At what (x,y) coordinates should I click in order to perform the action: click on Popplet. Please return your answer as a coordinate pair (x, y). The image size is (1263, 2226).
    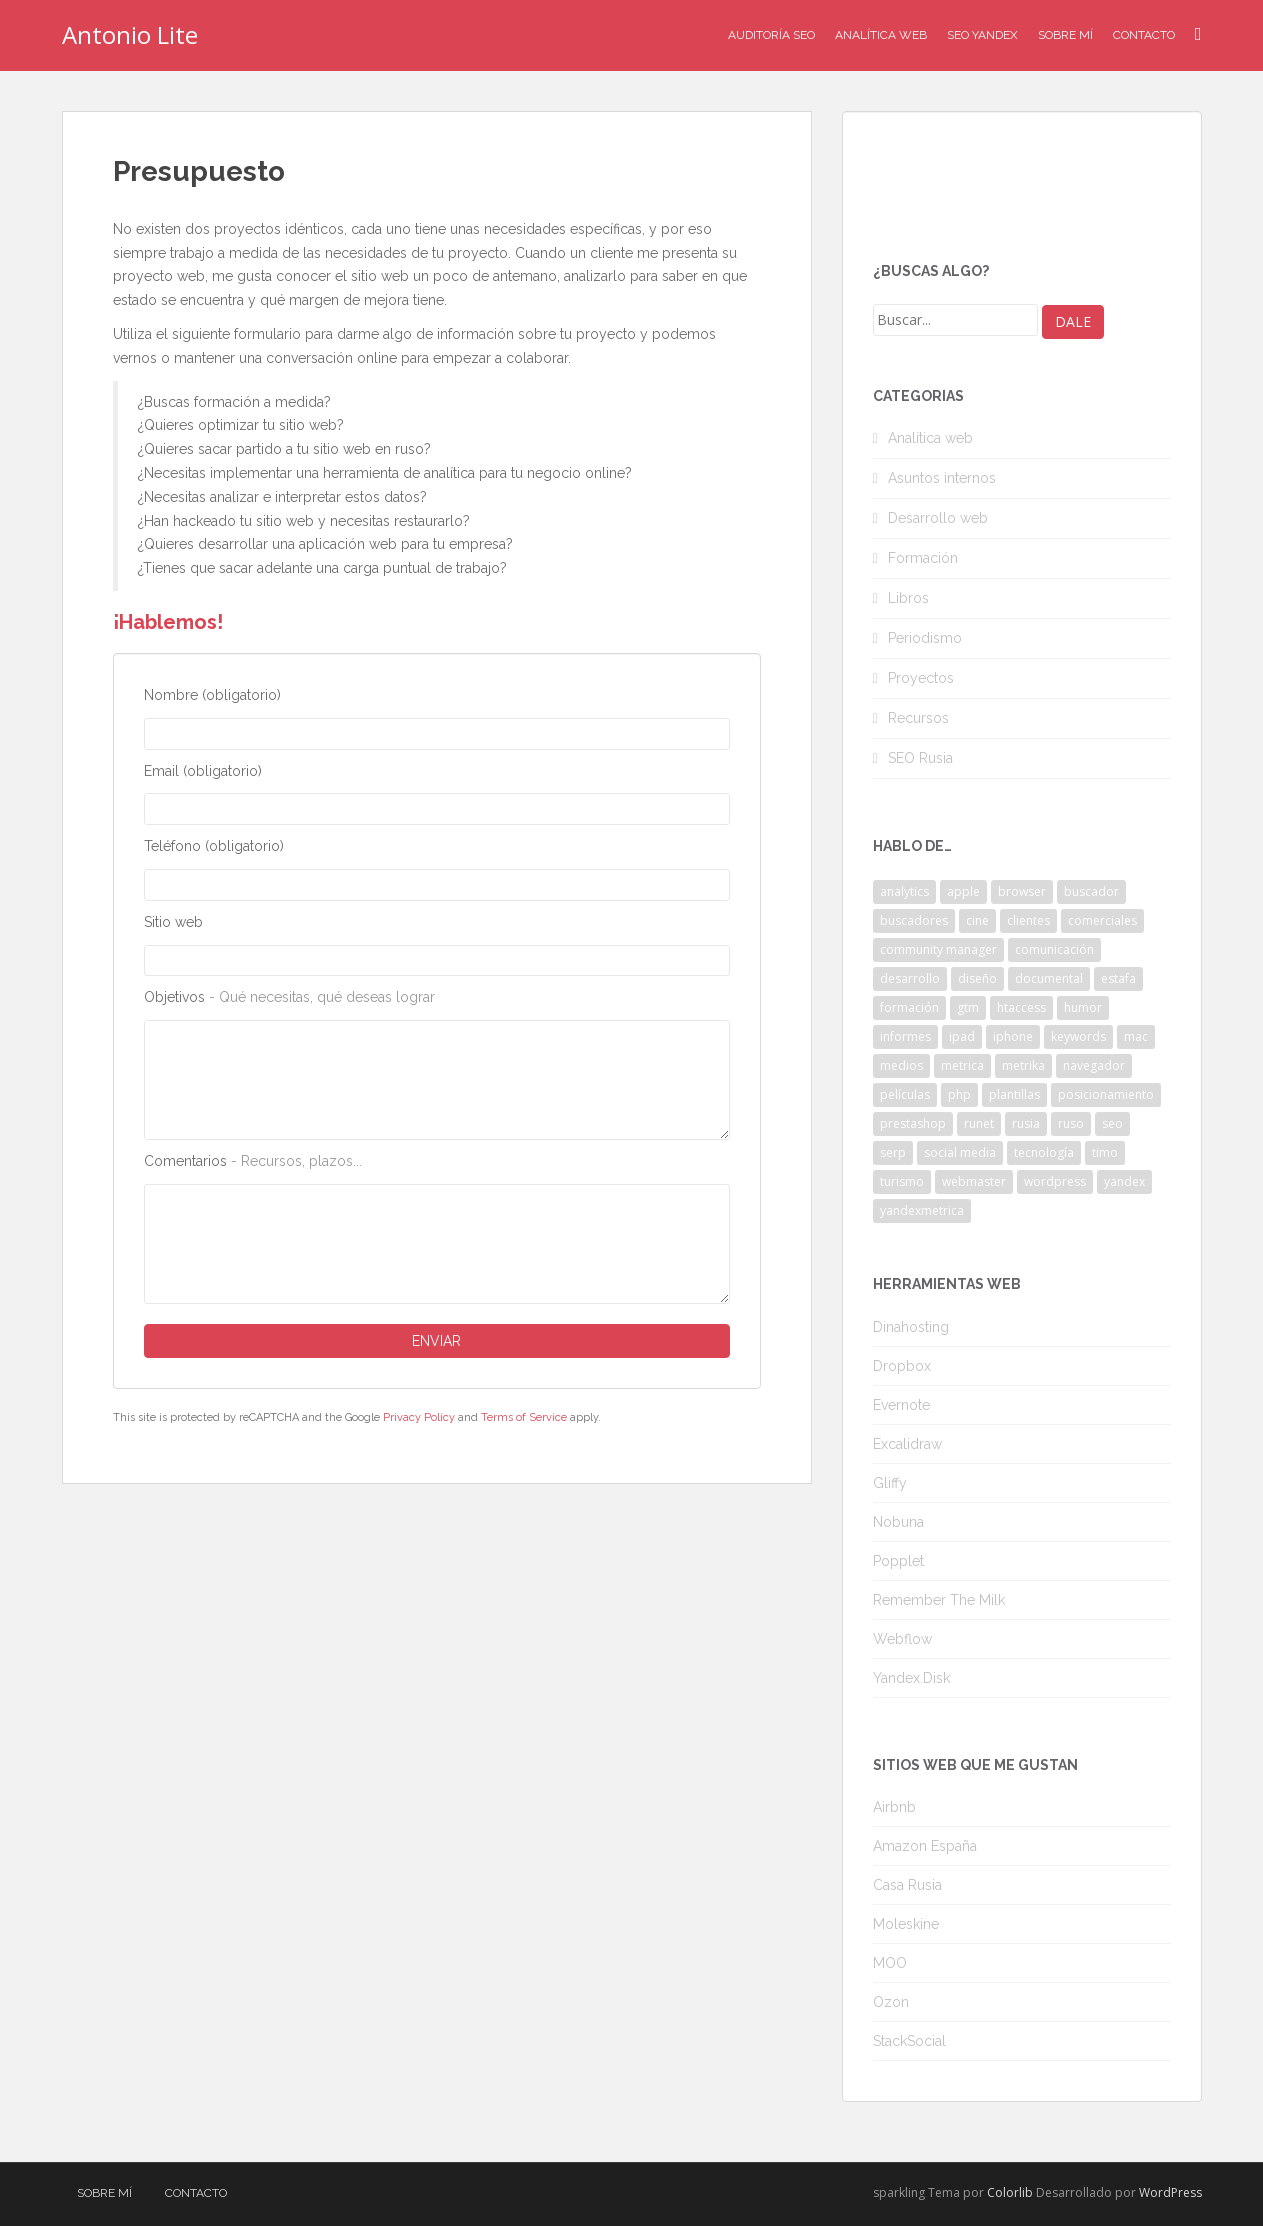
    Looking at the image, I should click on (898, 1561).